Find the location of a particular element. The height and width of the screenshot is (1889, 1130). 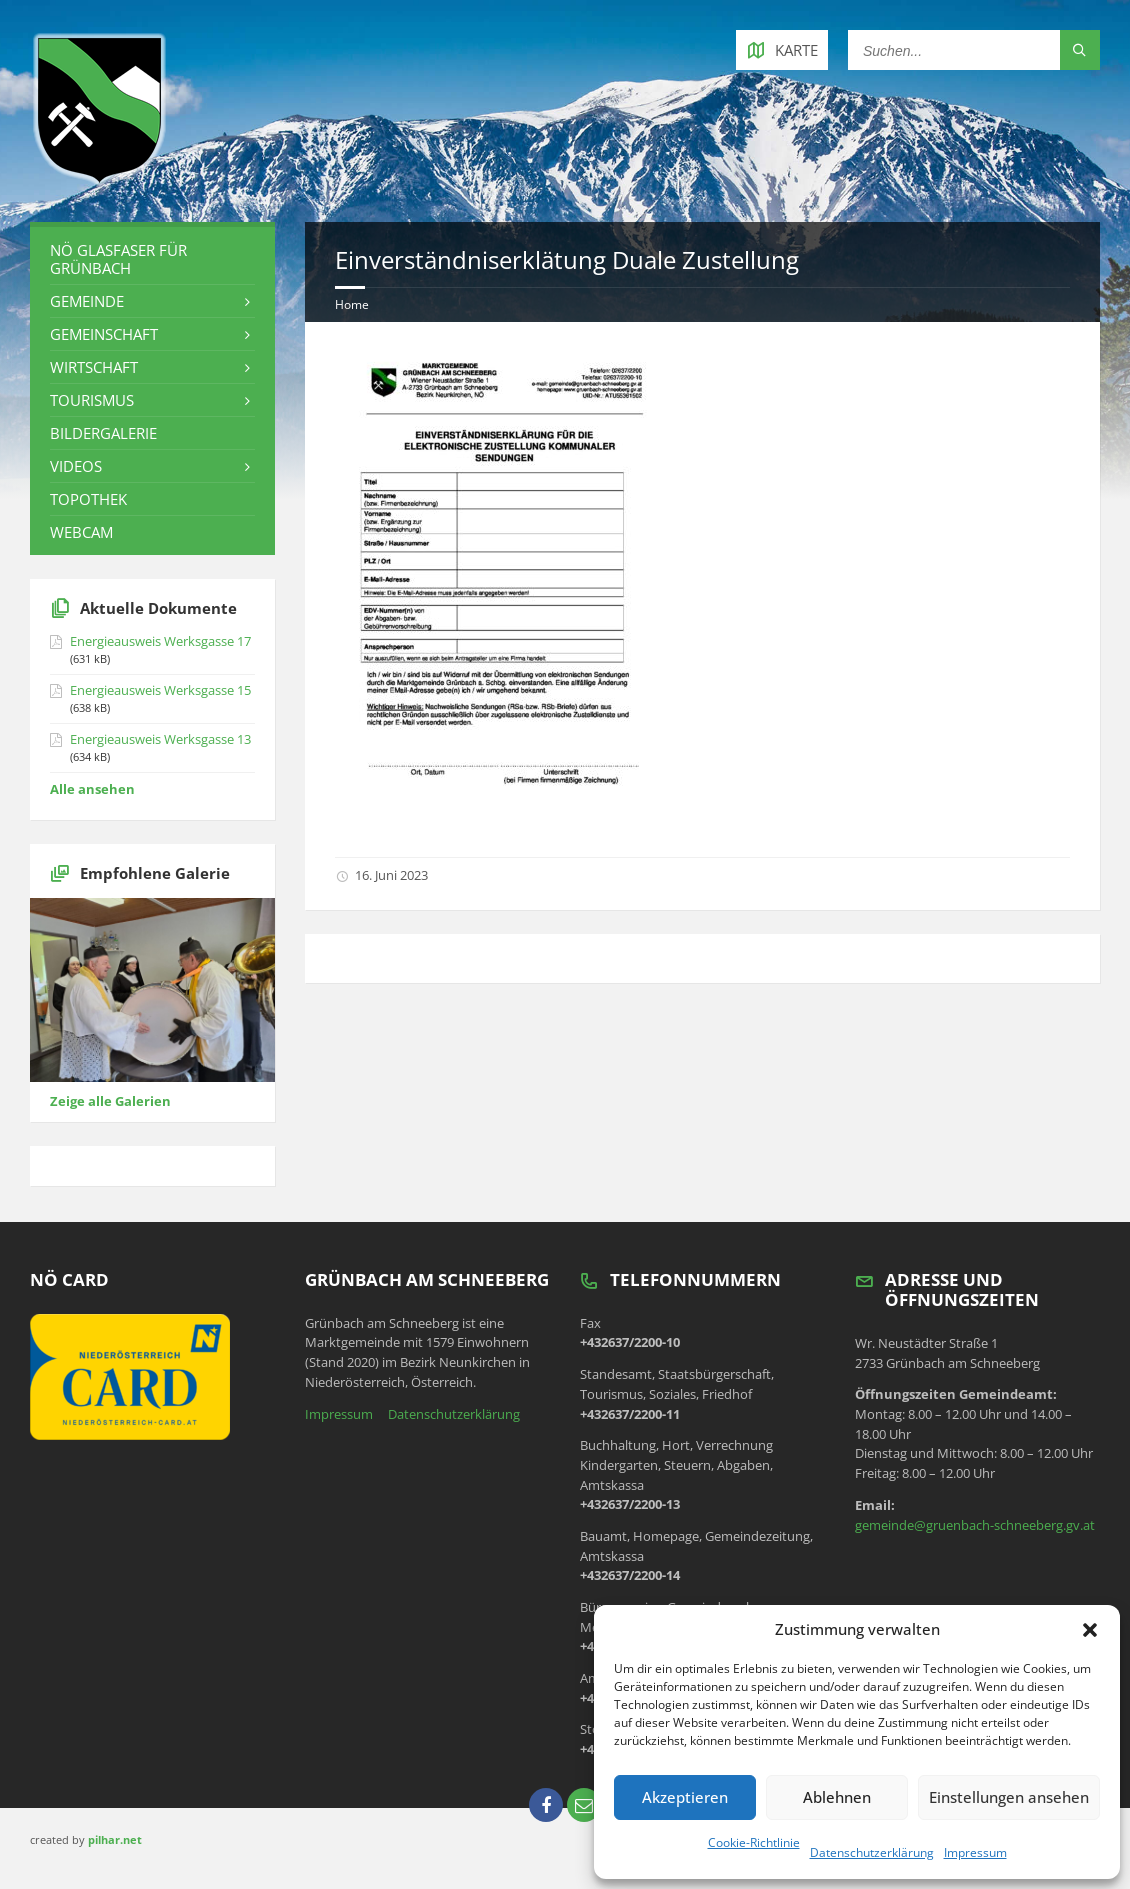

[button] is located at coordinates (1090, 1630).